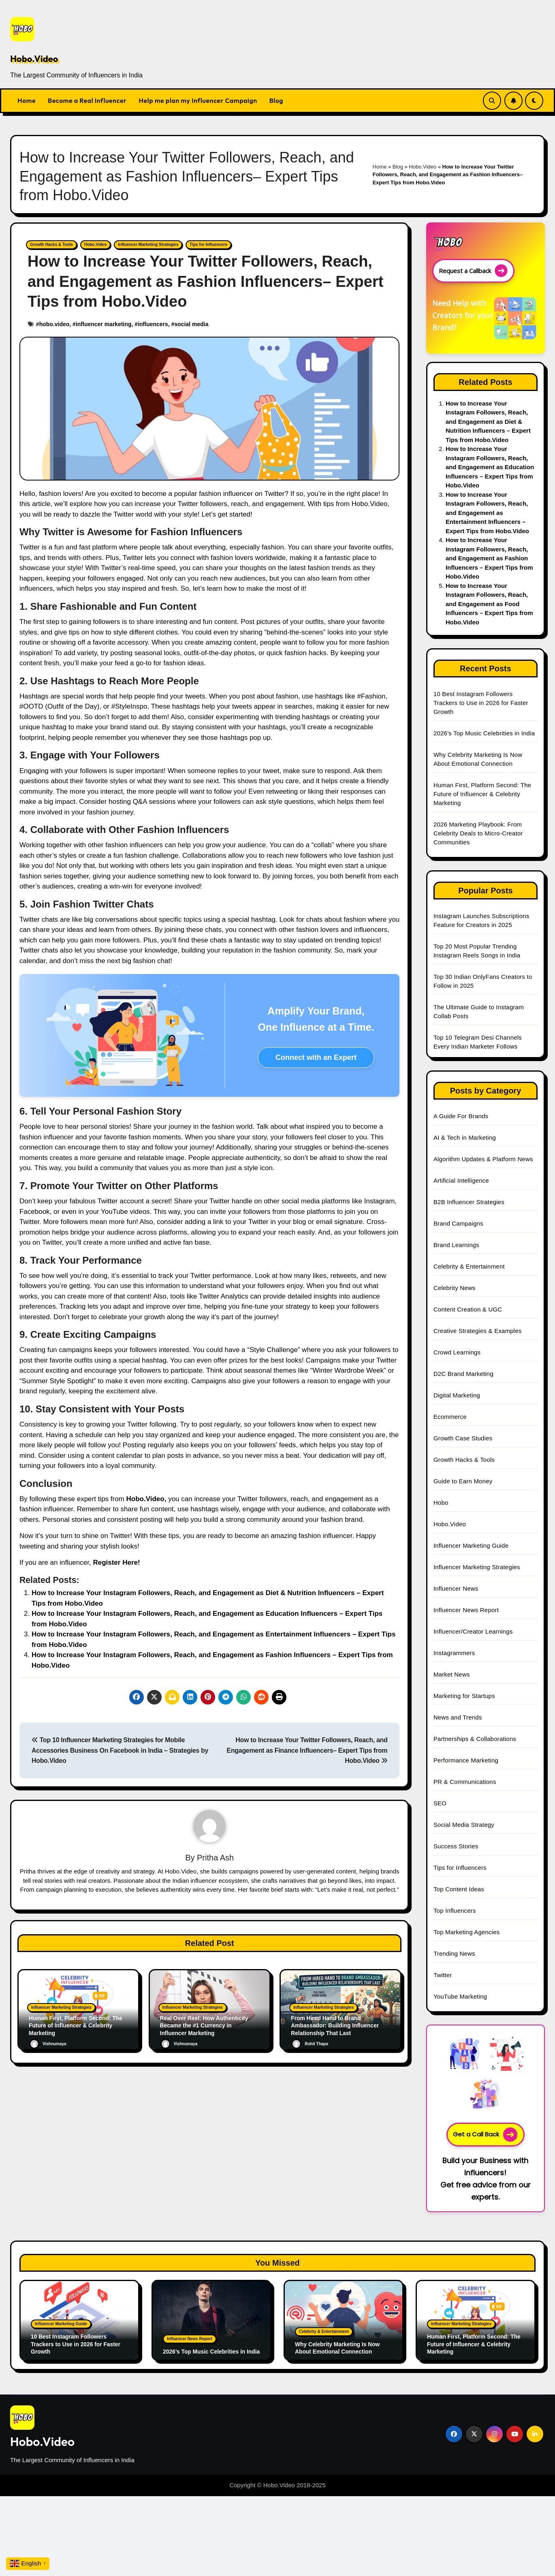  I want to click on Brand Learnings, so click(456, 1244).